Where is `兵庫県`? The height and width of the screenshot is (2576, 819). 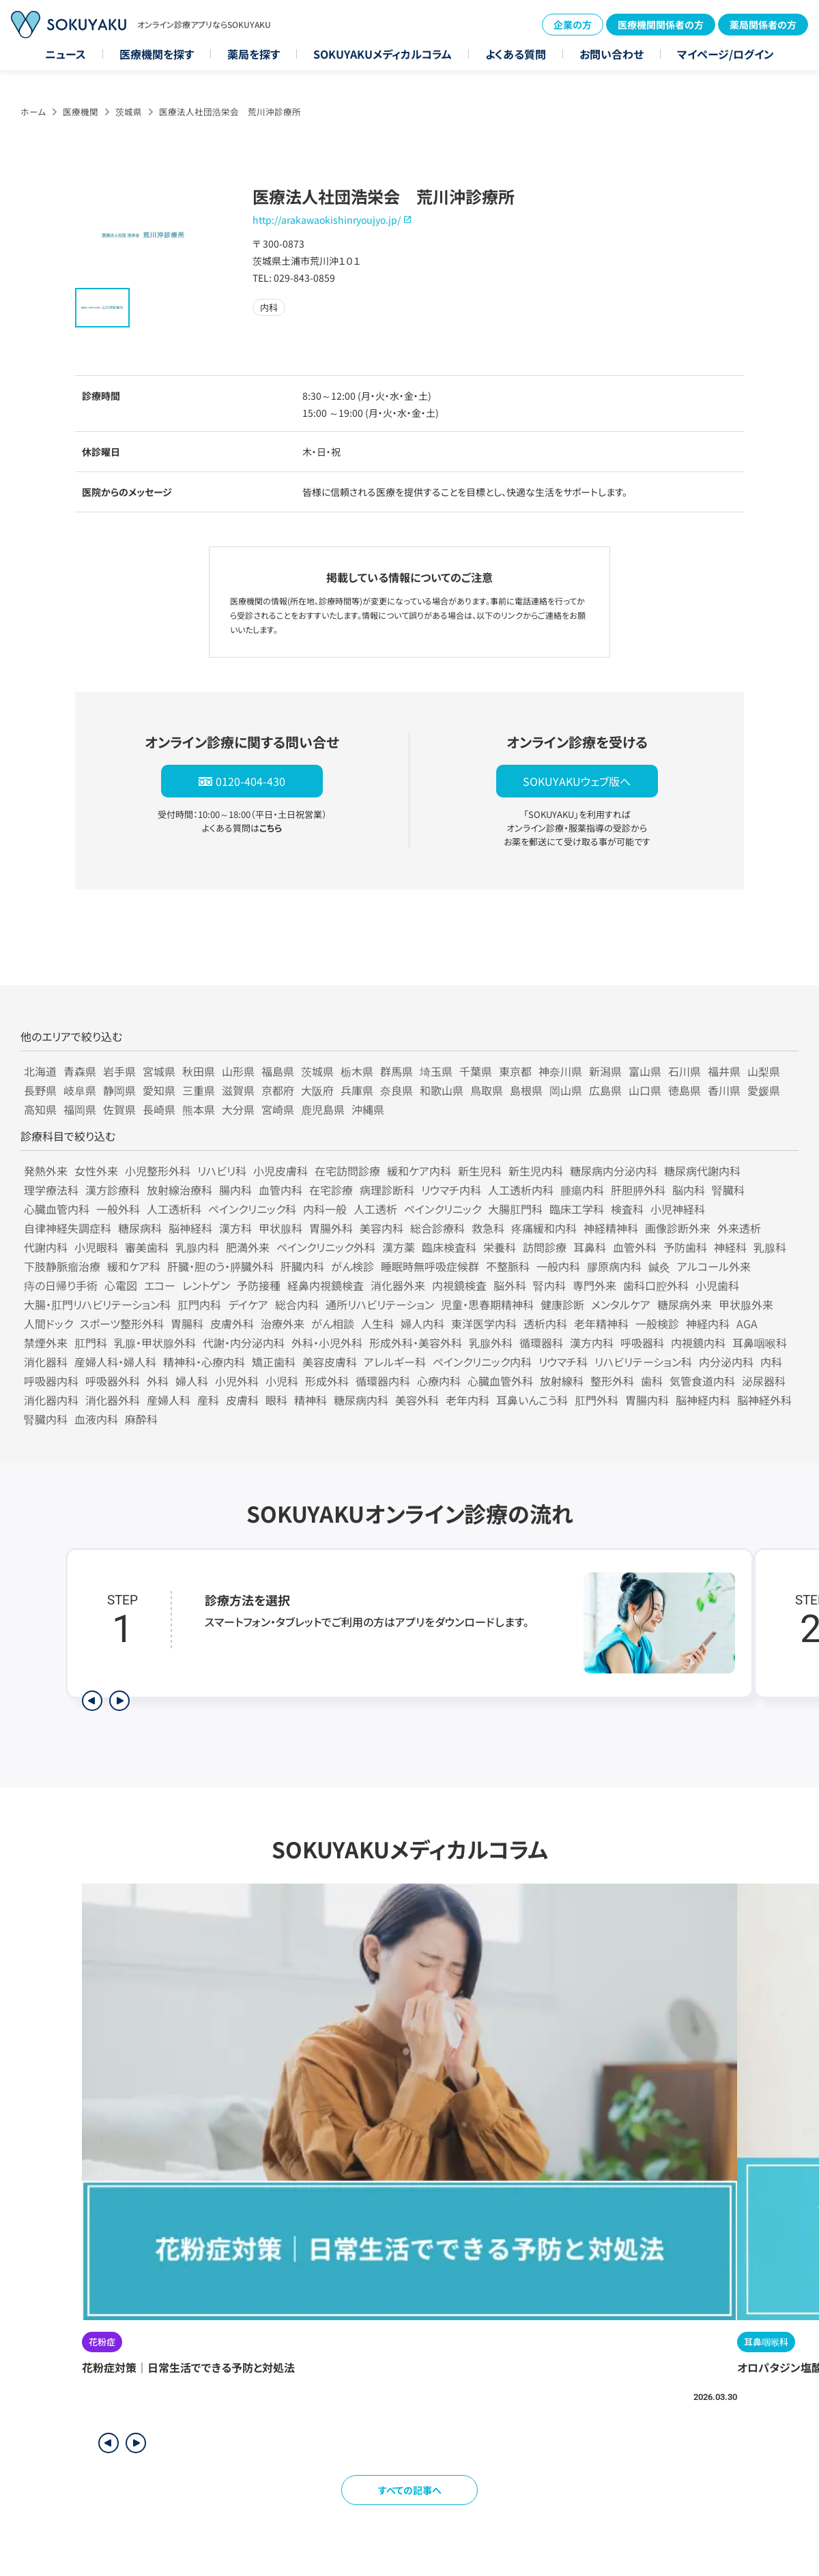
兵庫県 is located at coordinates (357, 1090).